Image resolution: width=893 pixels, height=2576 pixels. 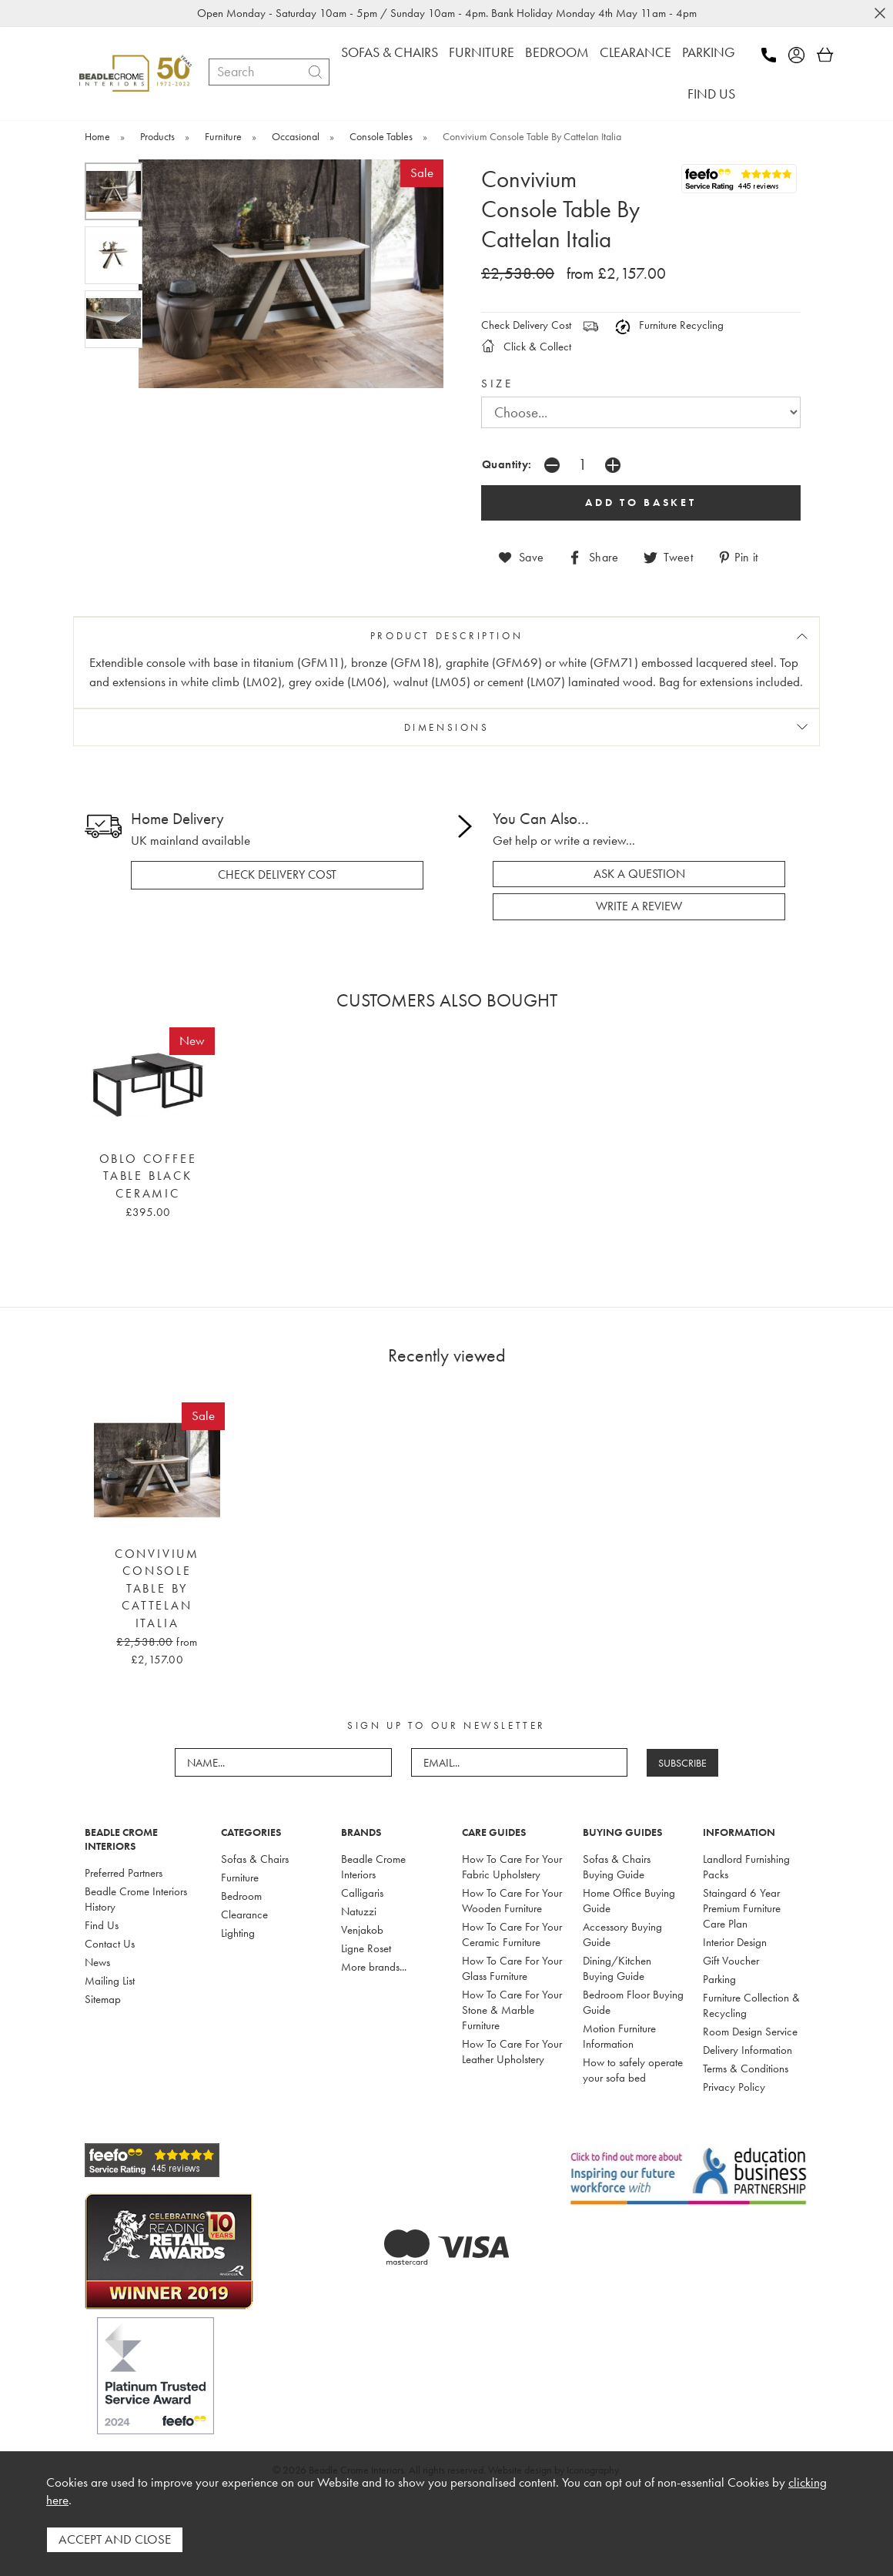 I want to click on Contact Us, so click(x=110, y=1943).